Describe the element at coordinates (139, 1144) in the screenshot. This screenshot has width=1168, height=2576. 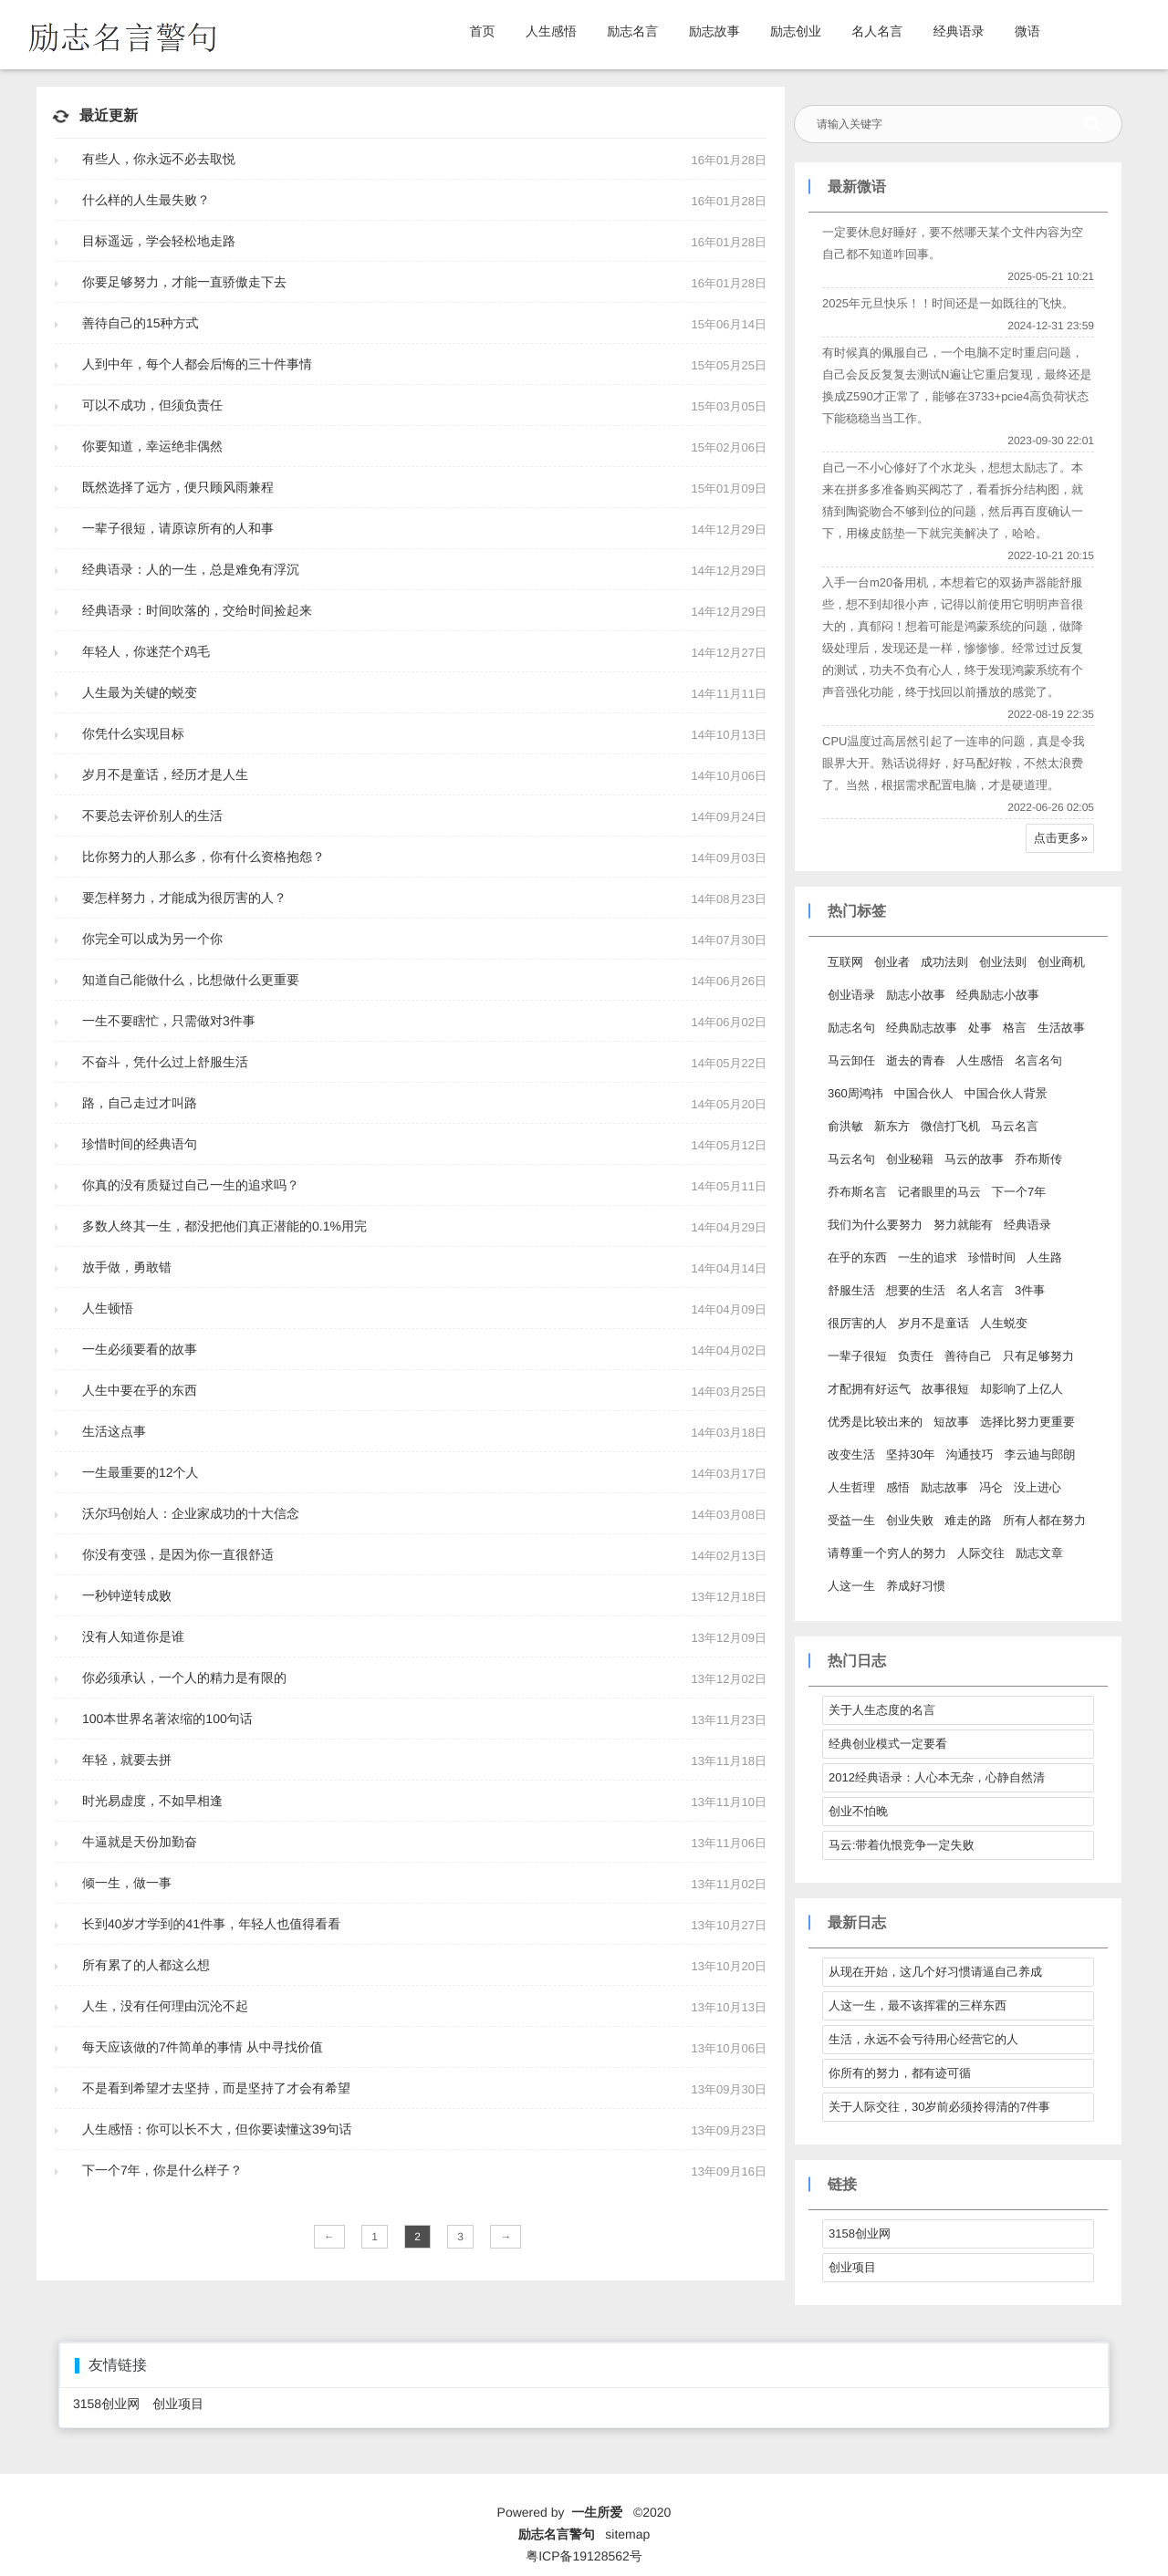
I see `珍惜时间的经典语句` at that location.